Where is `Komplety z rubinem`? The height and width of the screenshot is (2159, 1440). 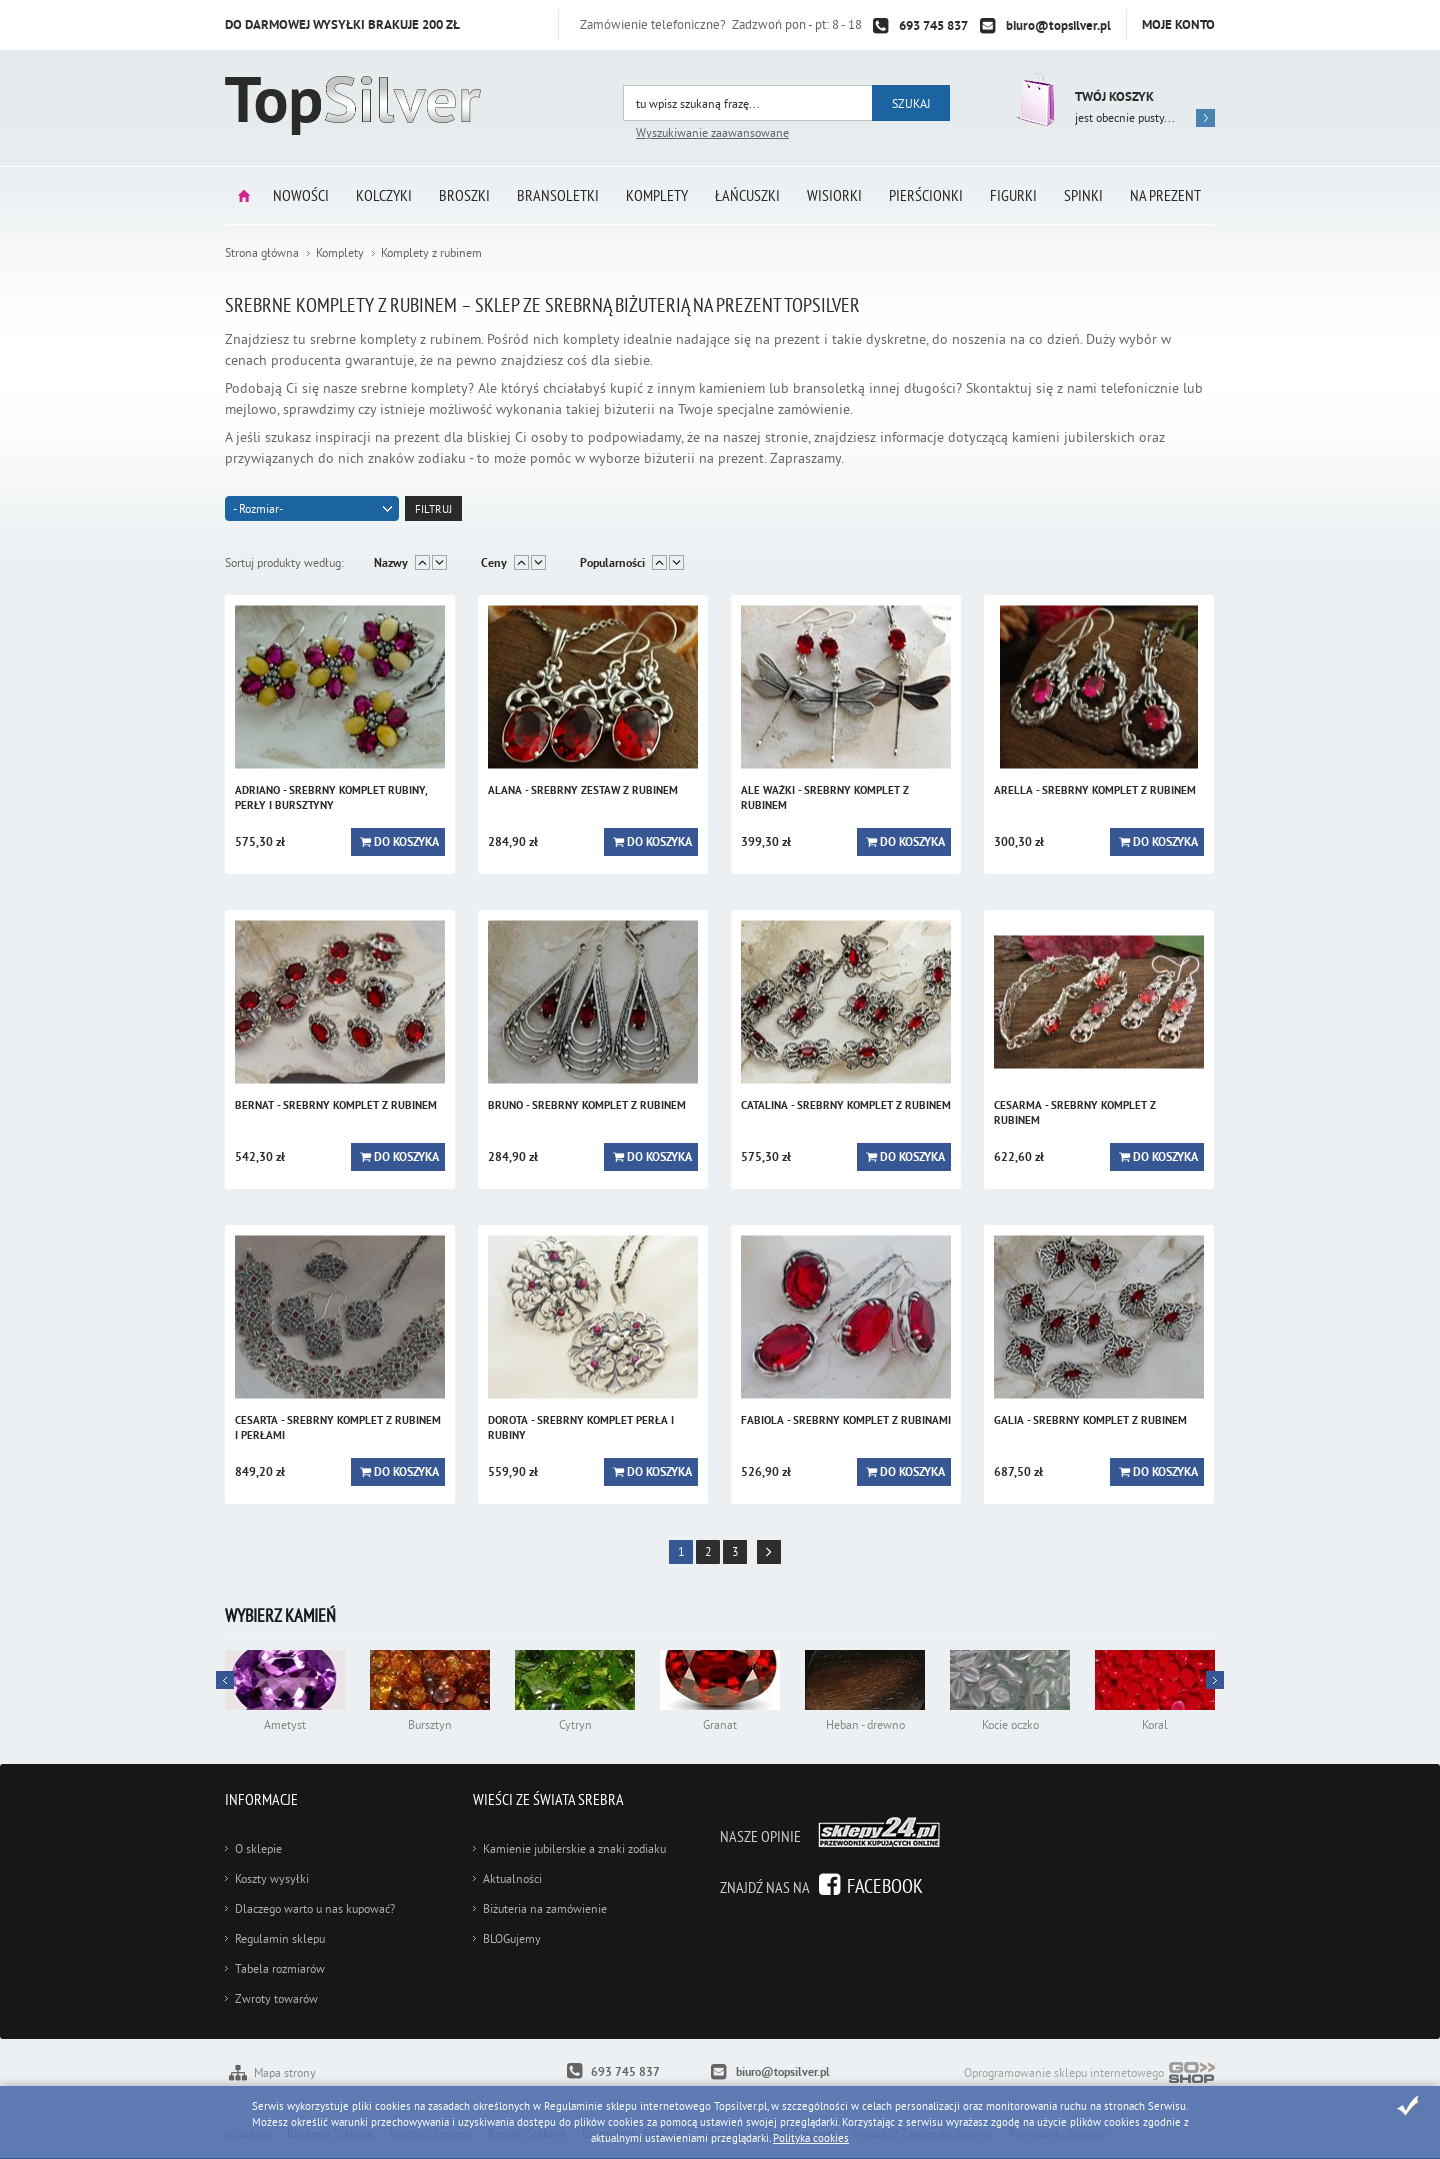
Komplety z rubinem is located at coordinates (431, 252).